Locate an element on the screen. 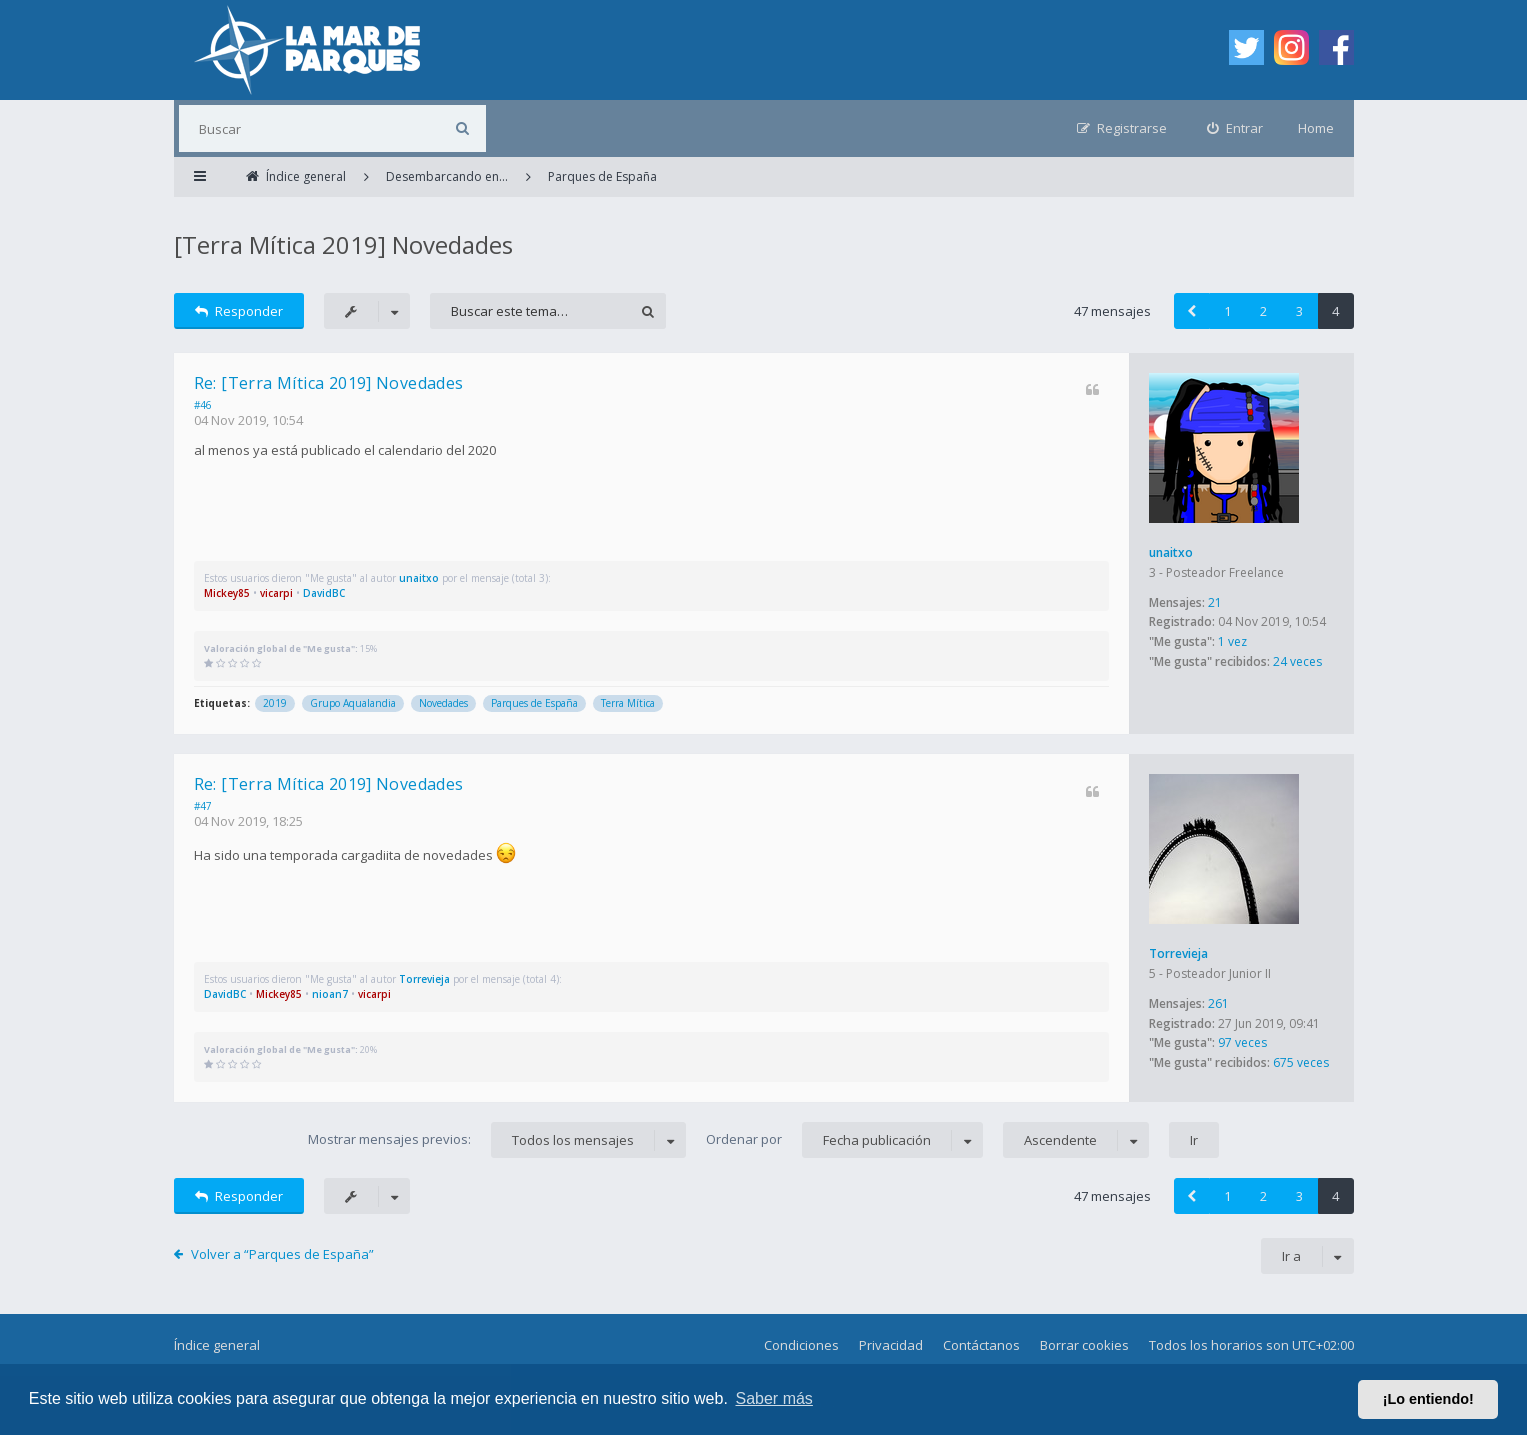 This screenshot has width=1527, height=1435. Mickey85 is located at coordinates (227, 593).